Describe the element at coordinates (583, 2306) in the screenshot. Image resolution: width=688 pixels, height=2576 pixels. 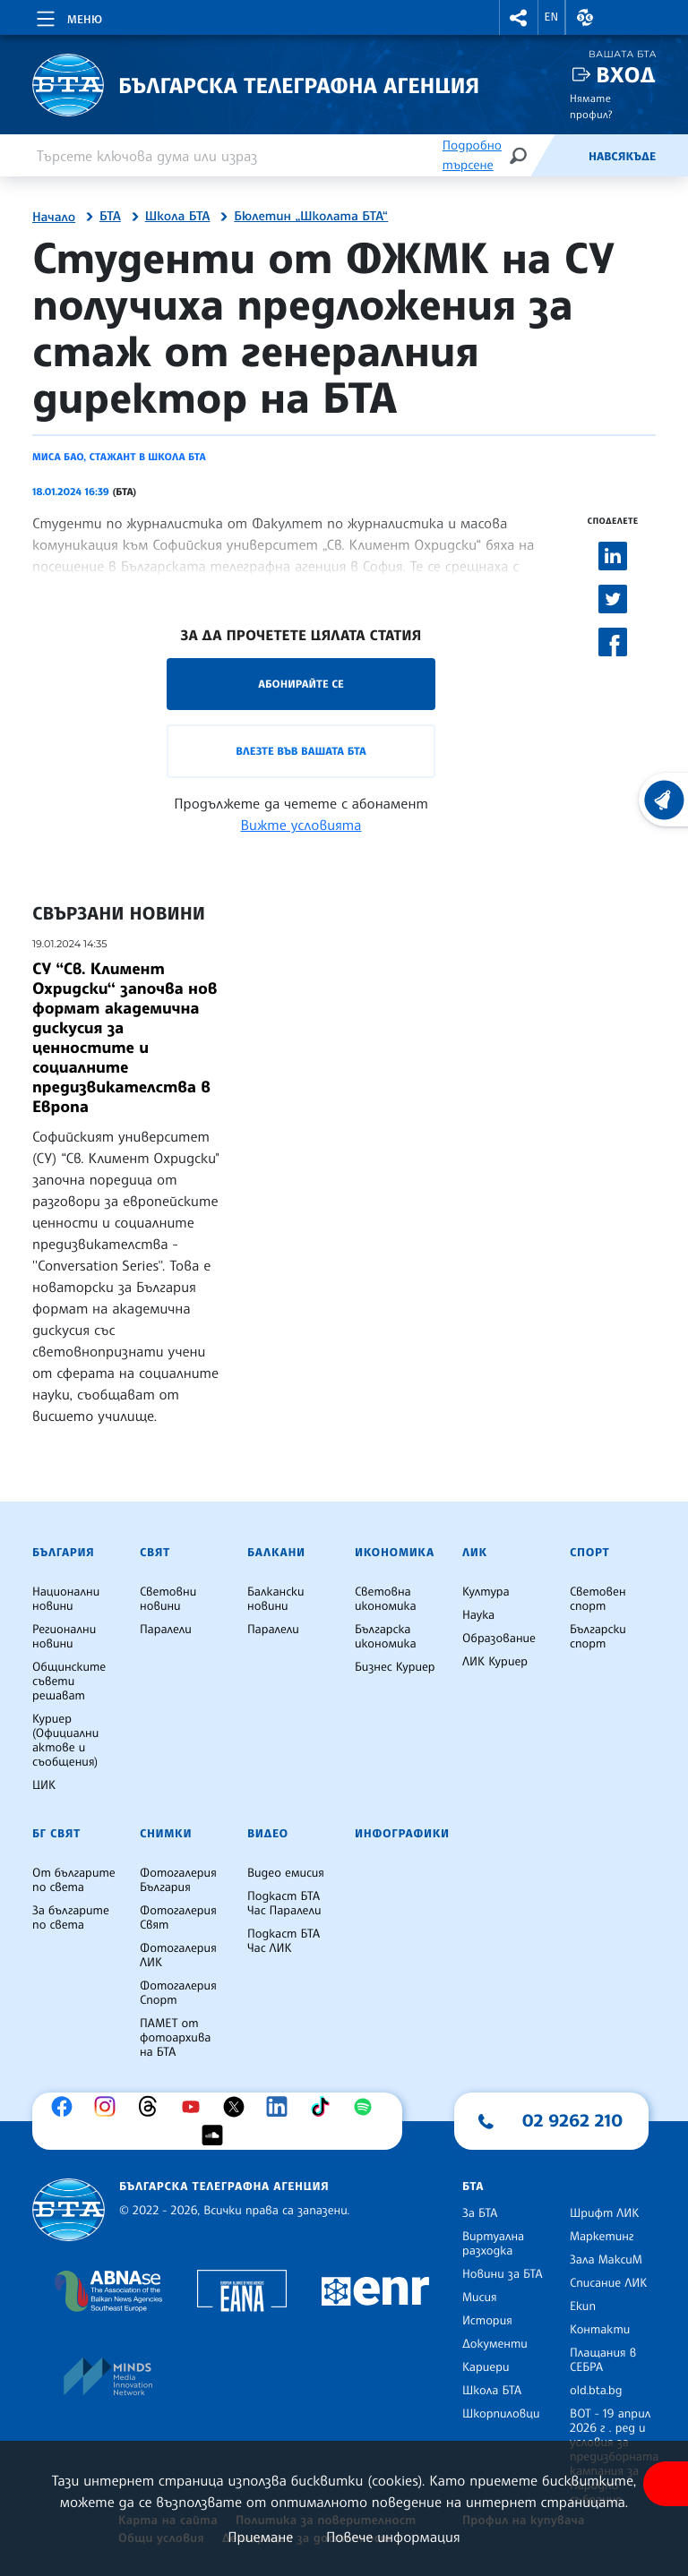
I see `Екип` at that location.